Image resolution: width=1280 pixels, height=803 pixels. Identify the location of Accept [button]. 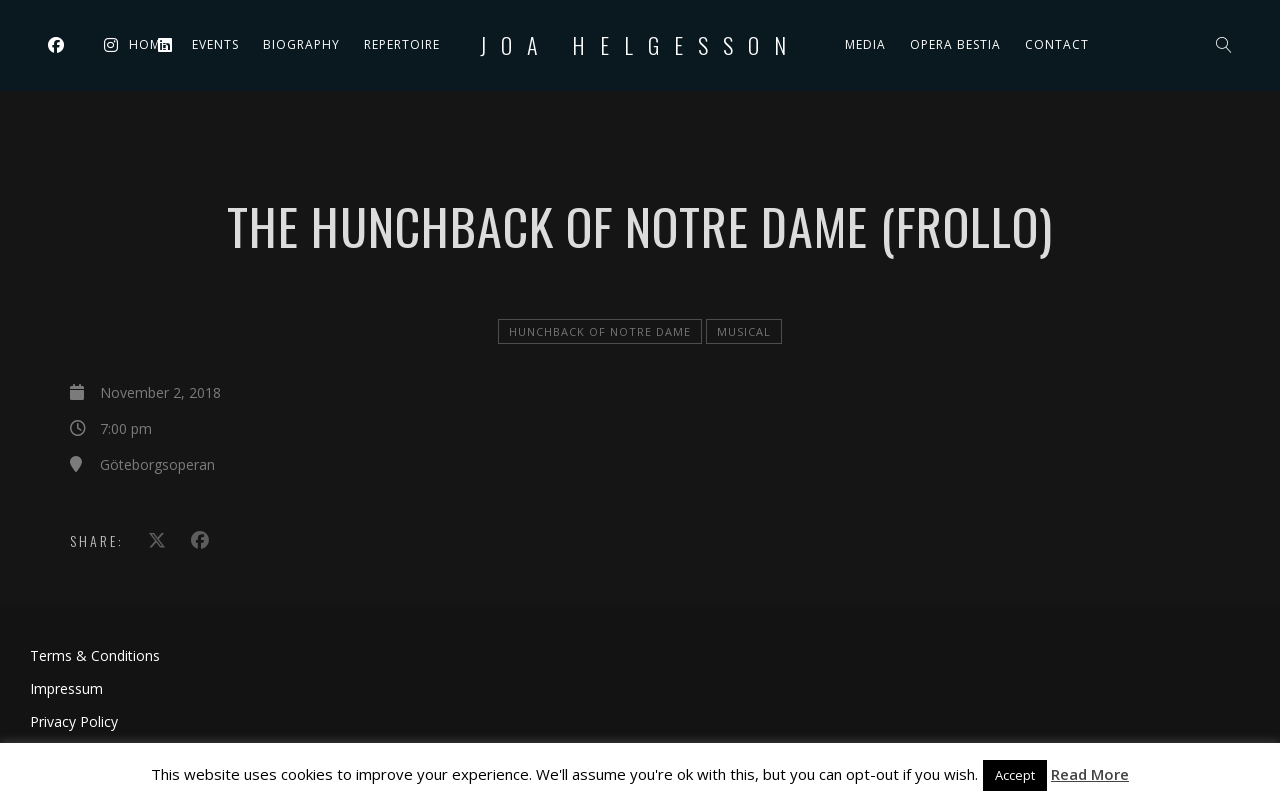
(1015, 775).